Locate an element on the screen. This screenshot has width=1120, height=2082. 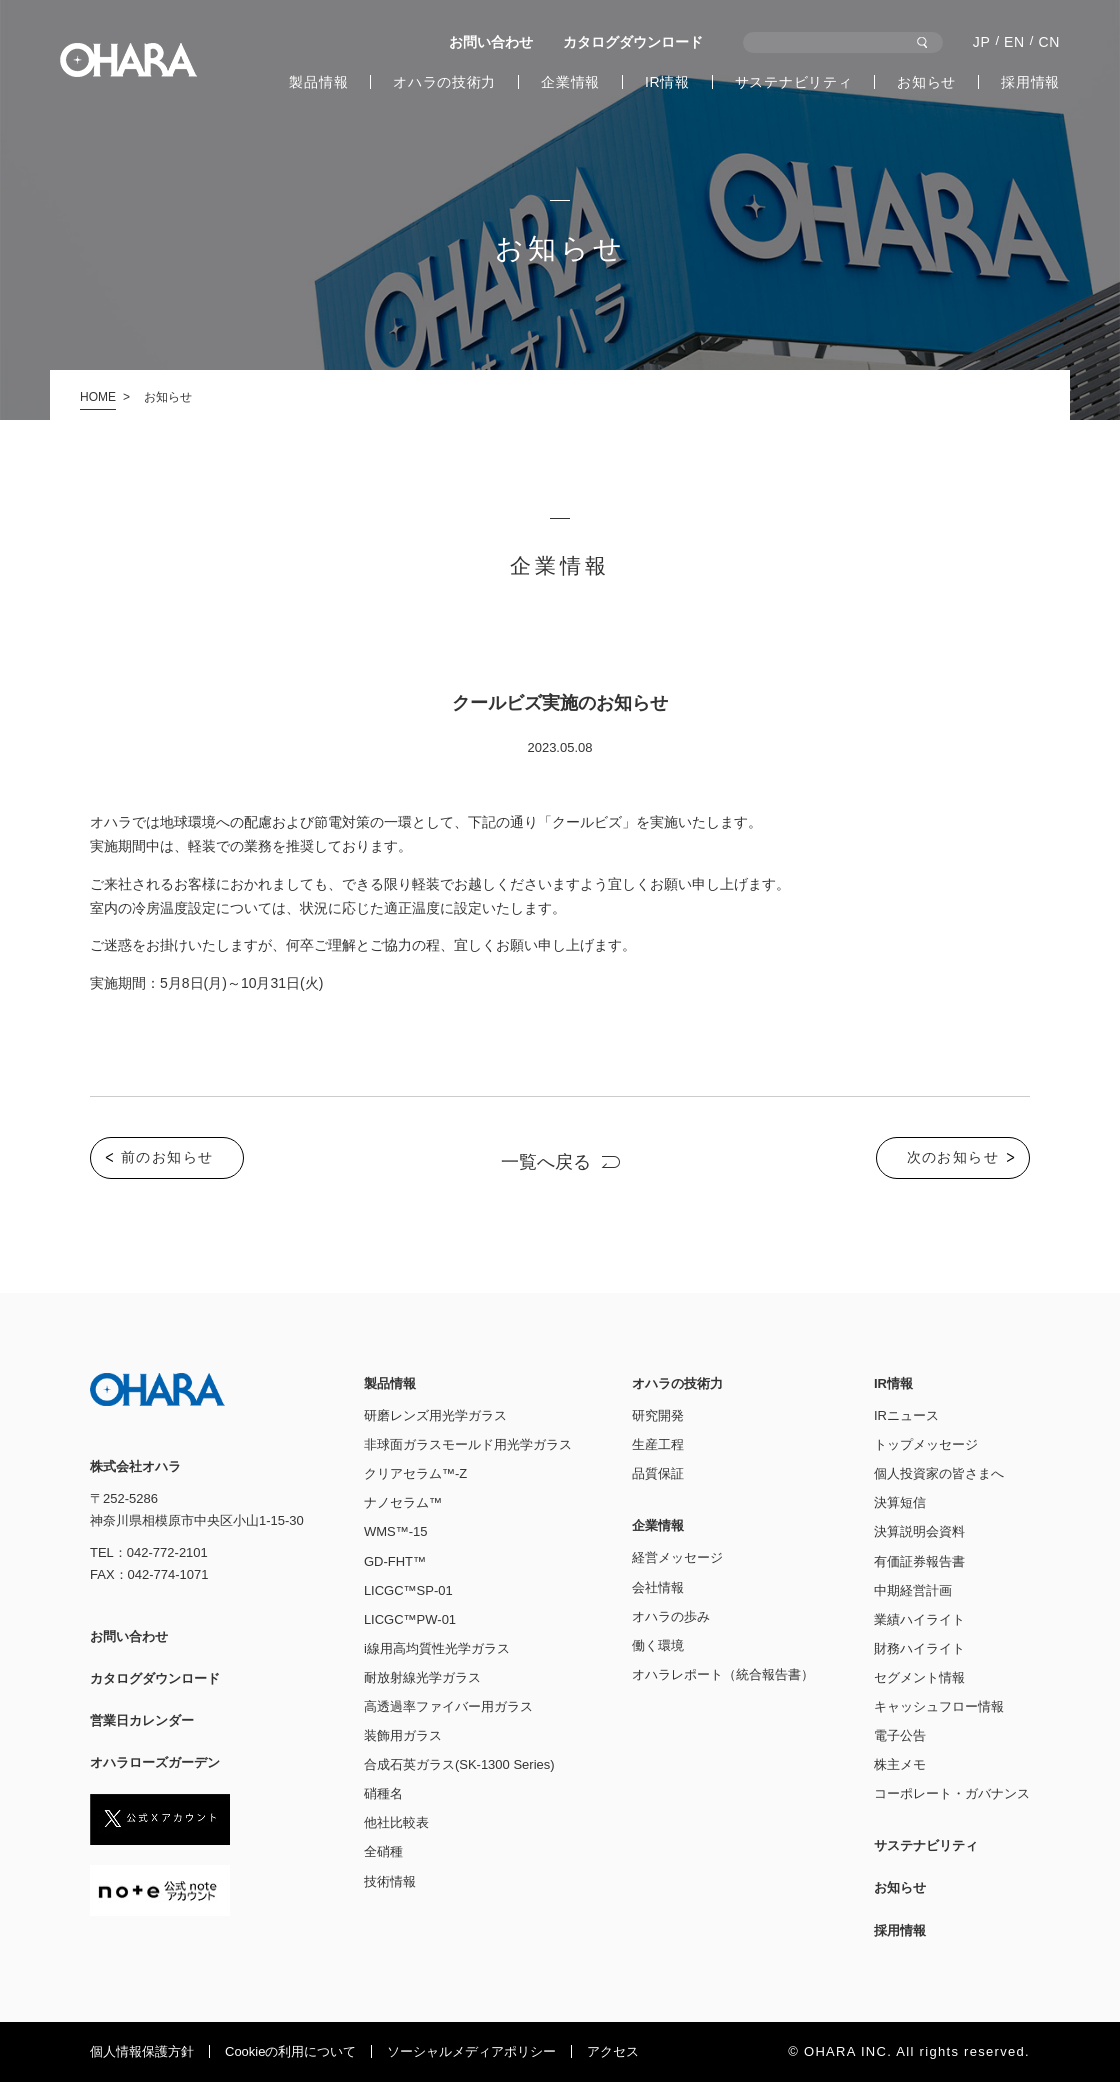
技術情報 is located at coordinates (390, 1881).